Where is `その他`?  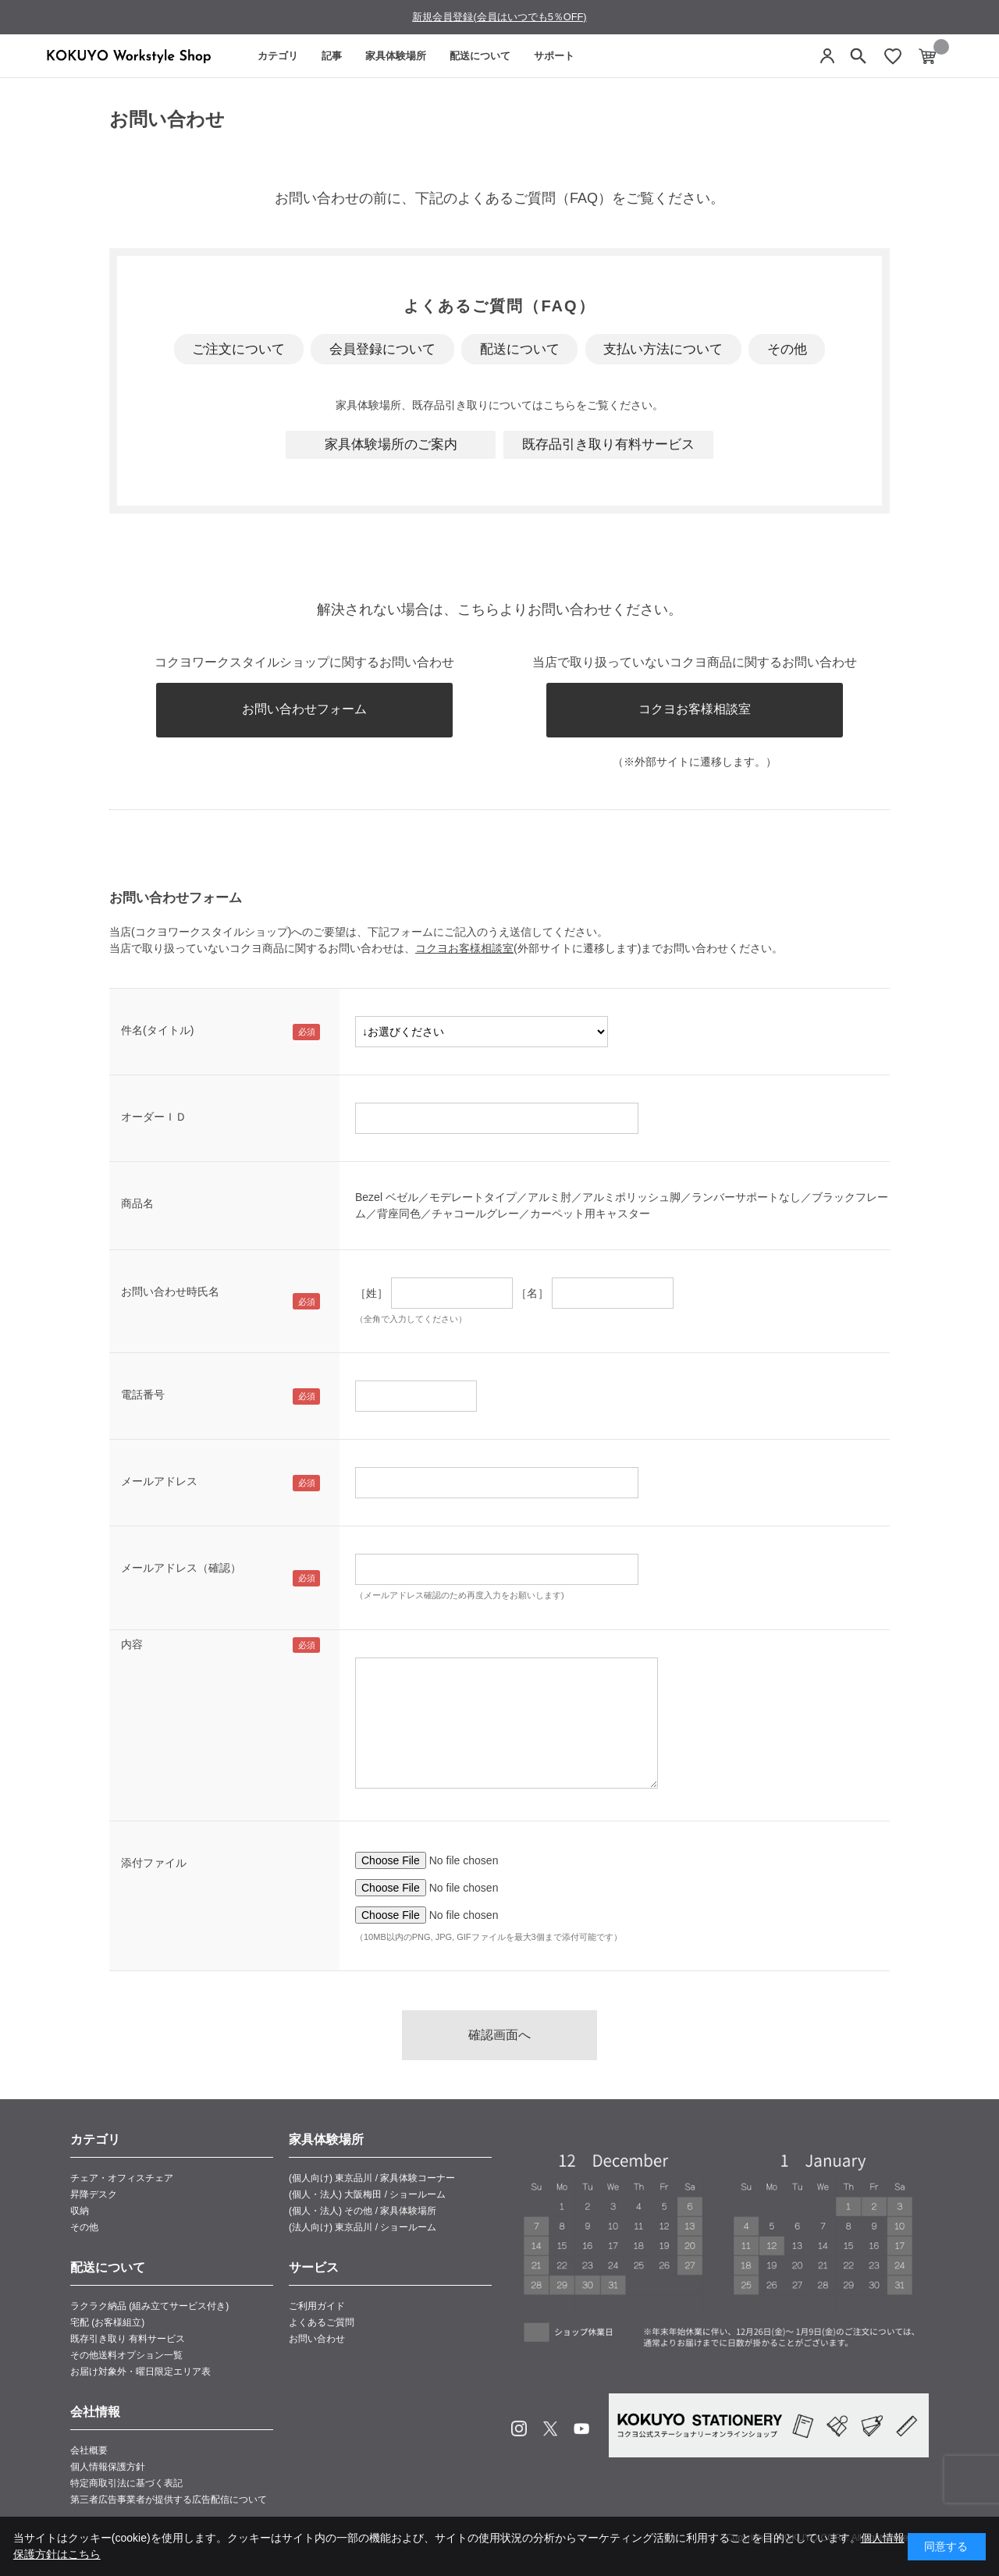
その他 is located at coordinates (787, 349).